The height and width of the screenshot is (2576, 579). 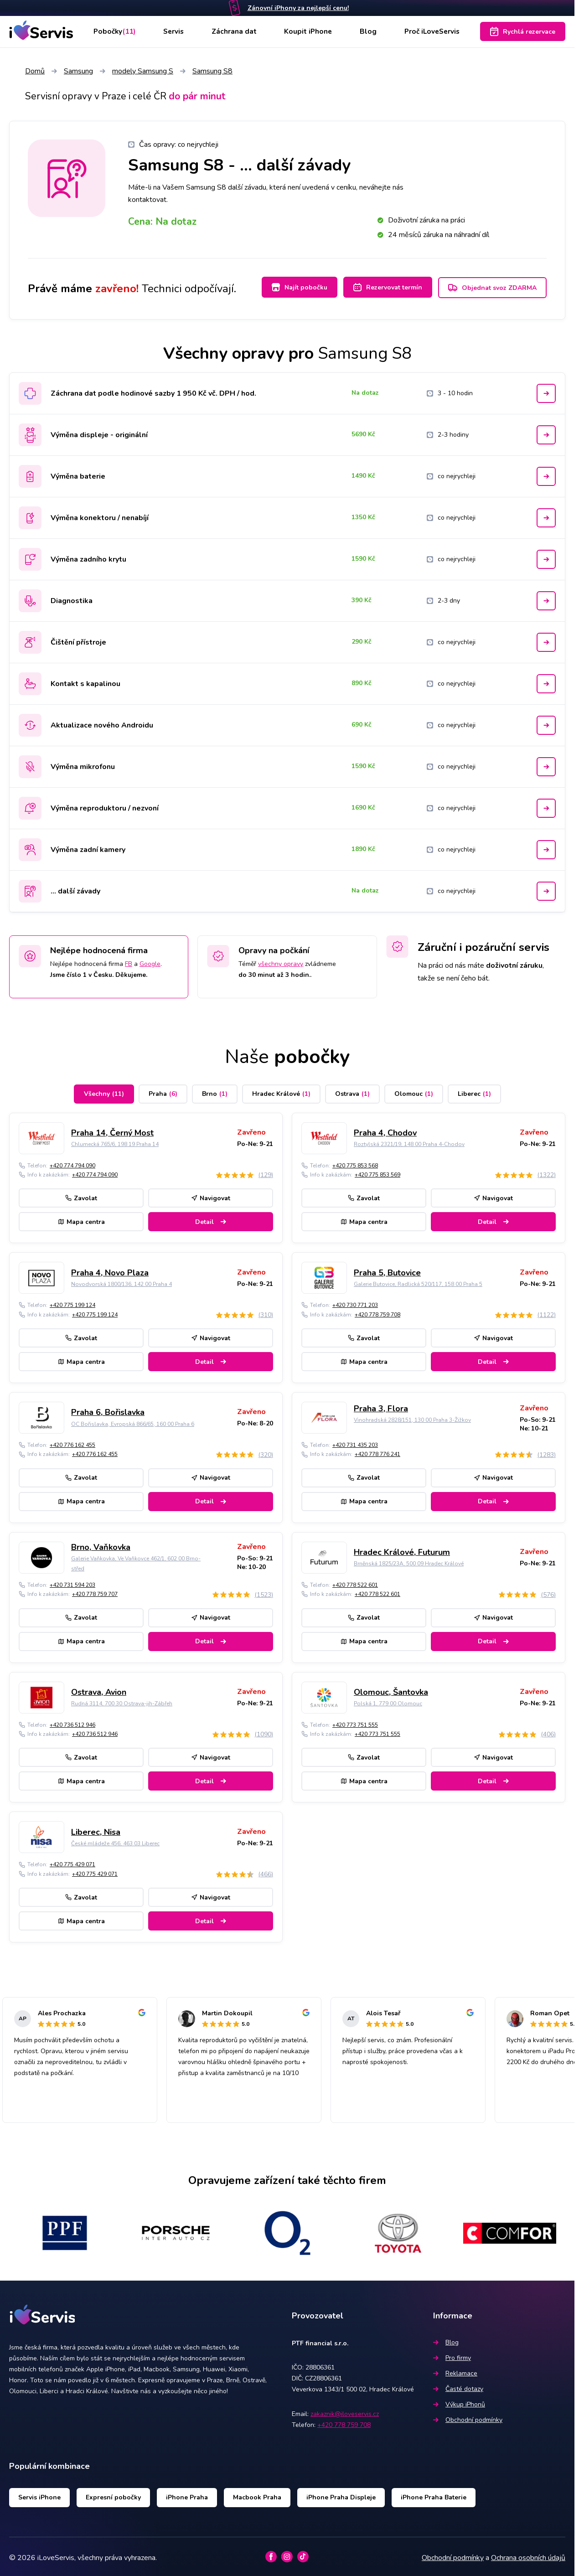 I want to click on Reklamace, so click(x=455, y=2370).